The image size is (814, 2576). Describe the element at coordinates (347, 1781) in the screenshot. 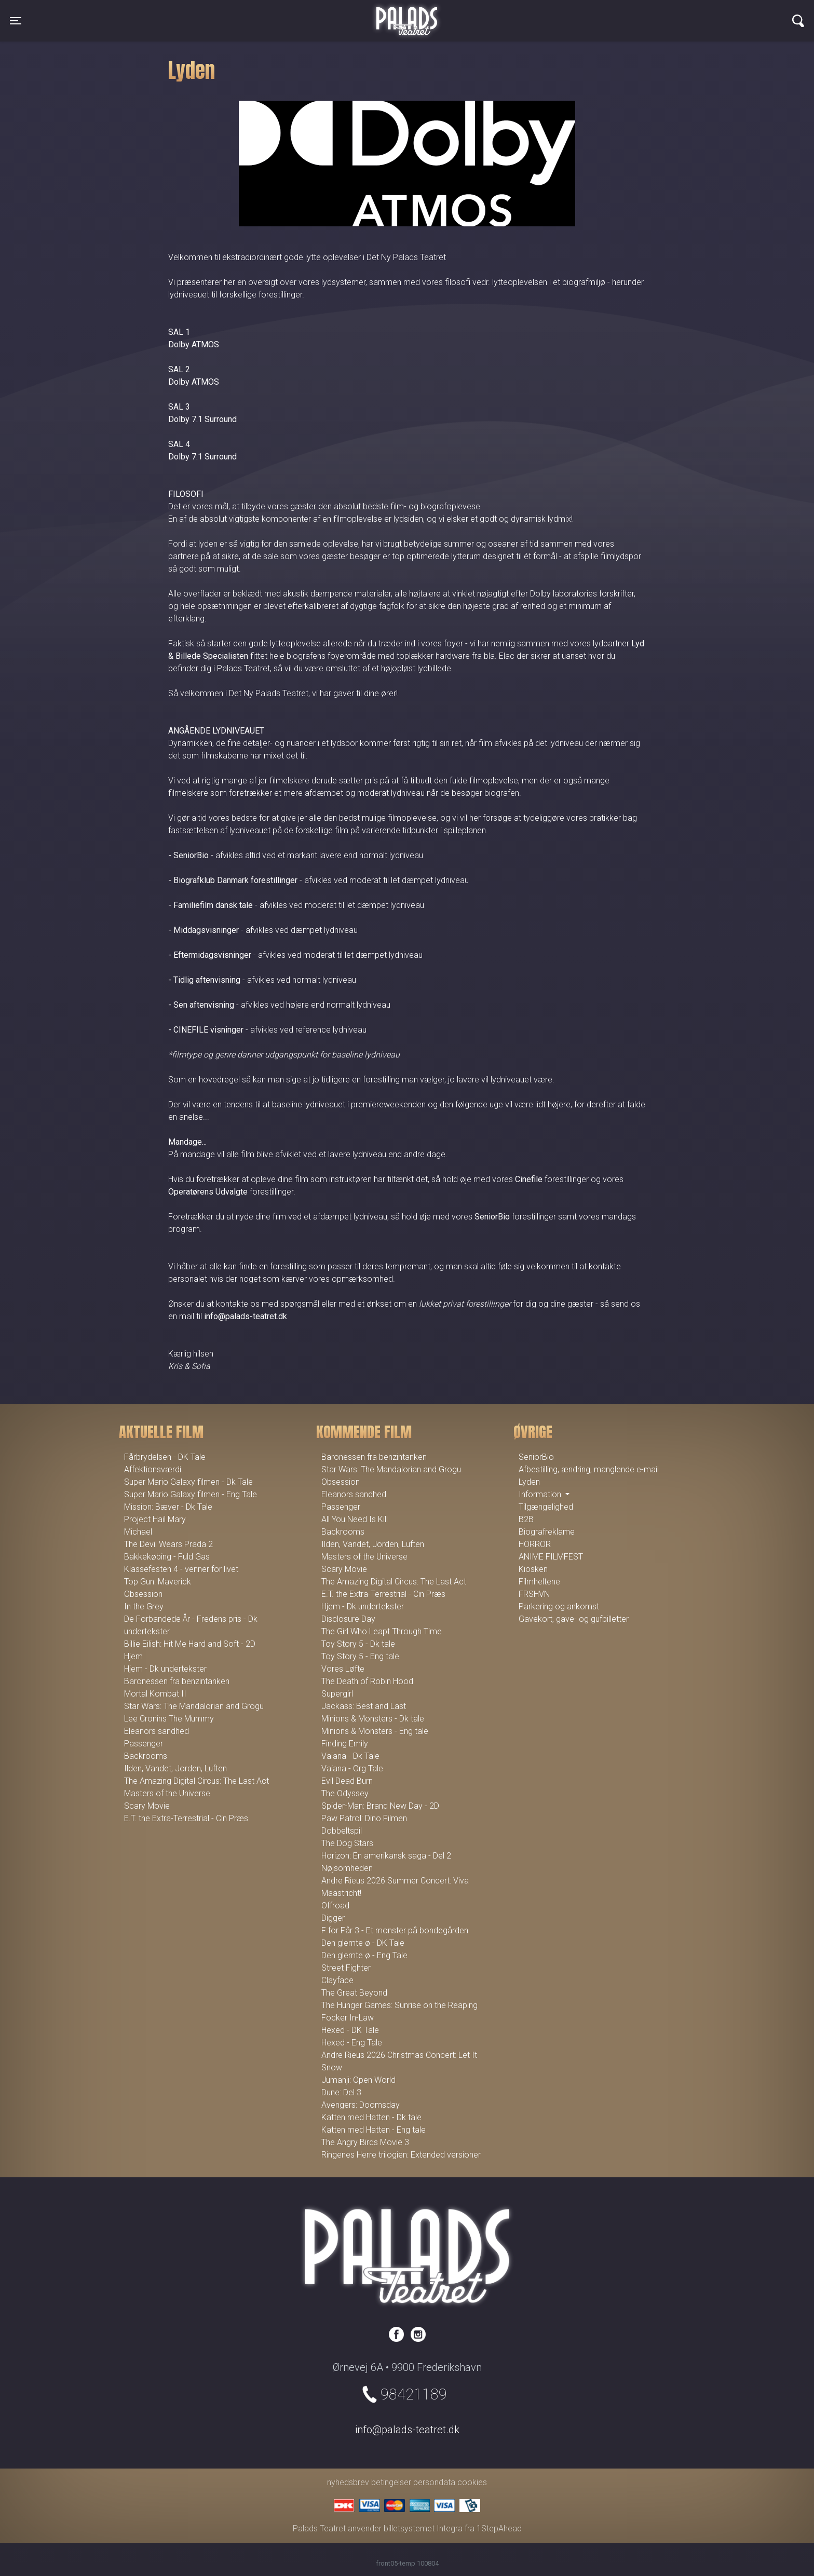

I see `Evil Dead Burn` at that location.